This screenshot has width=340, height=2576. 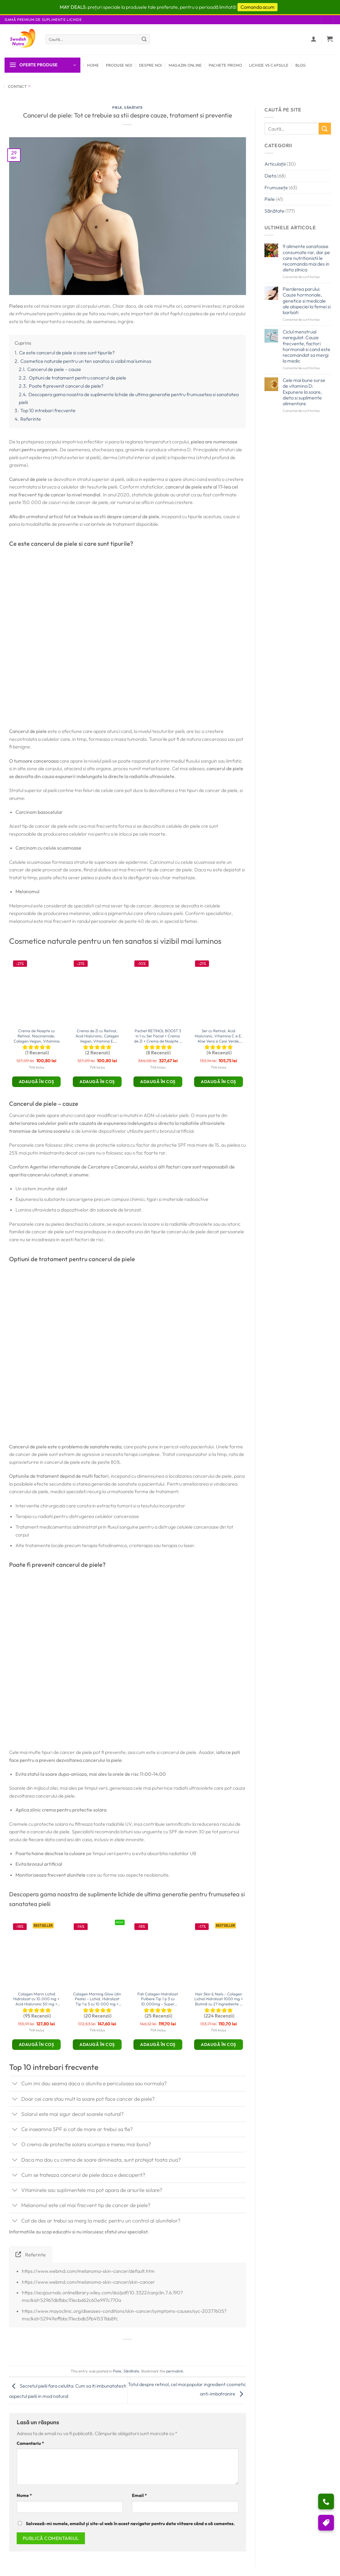 I want to click on Comanda acum, so click(x=257, y=7).